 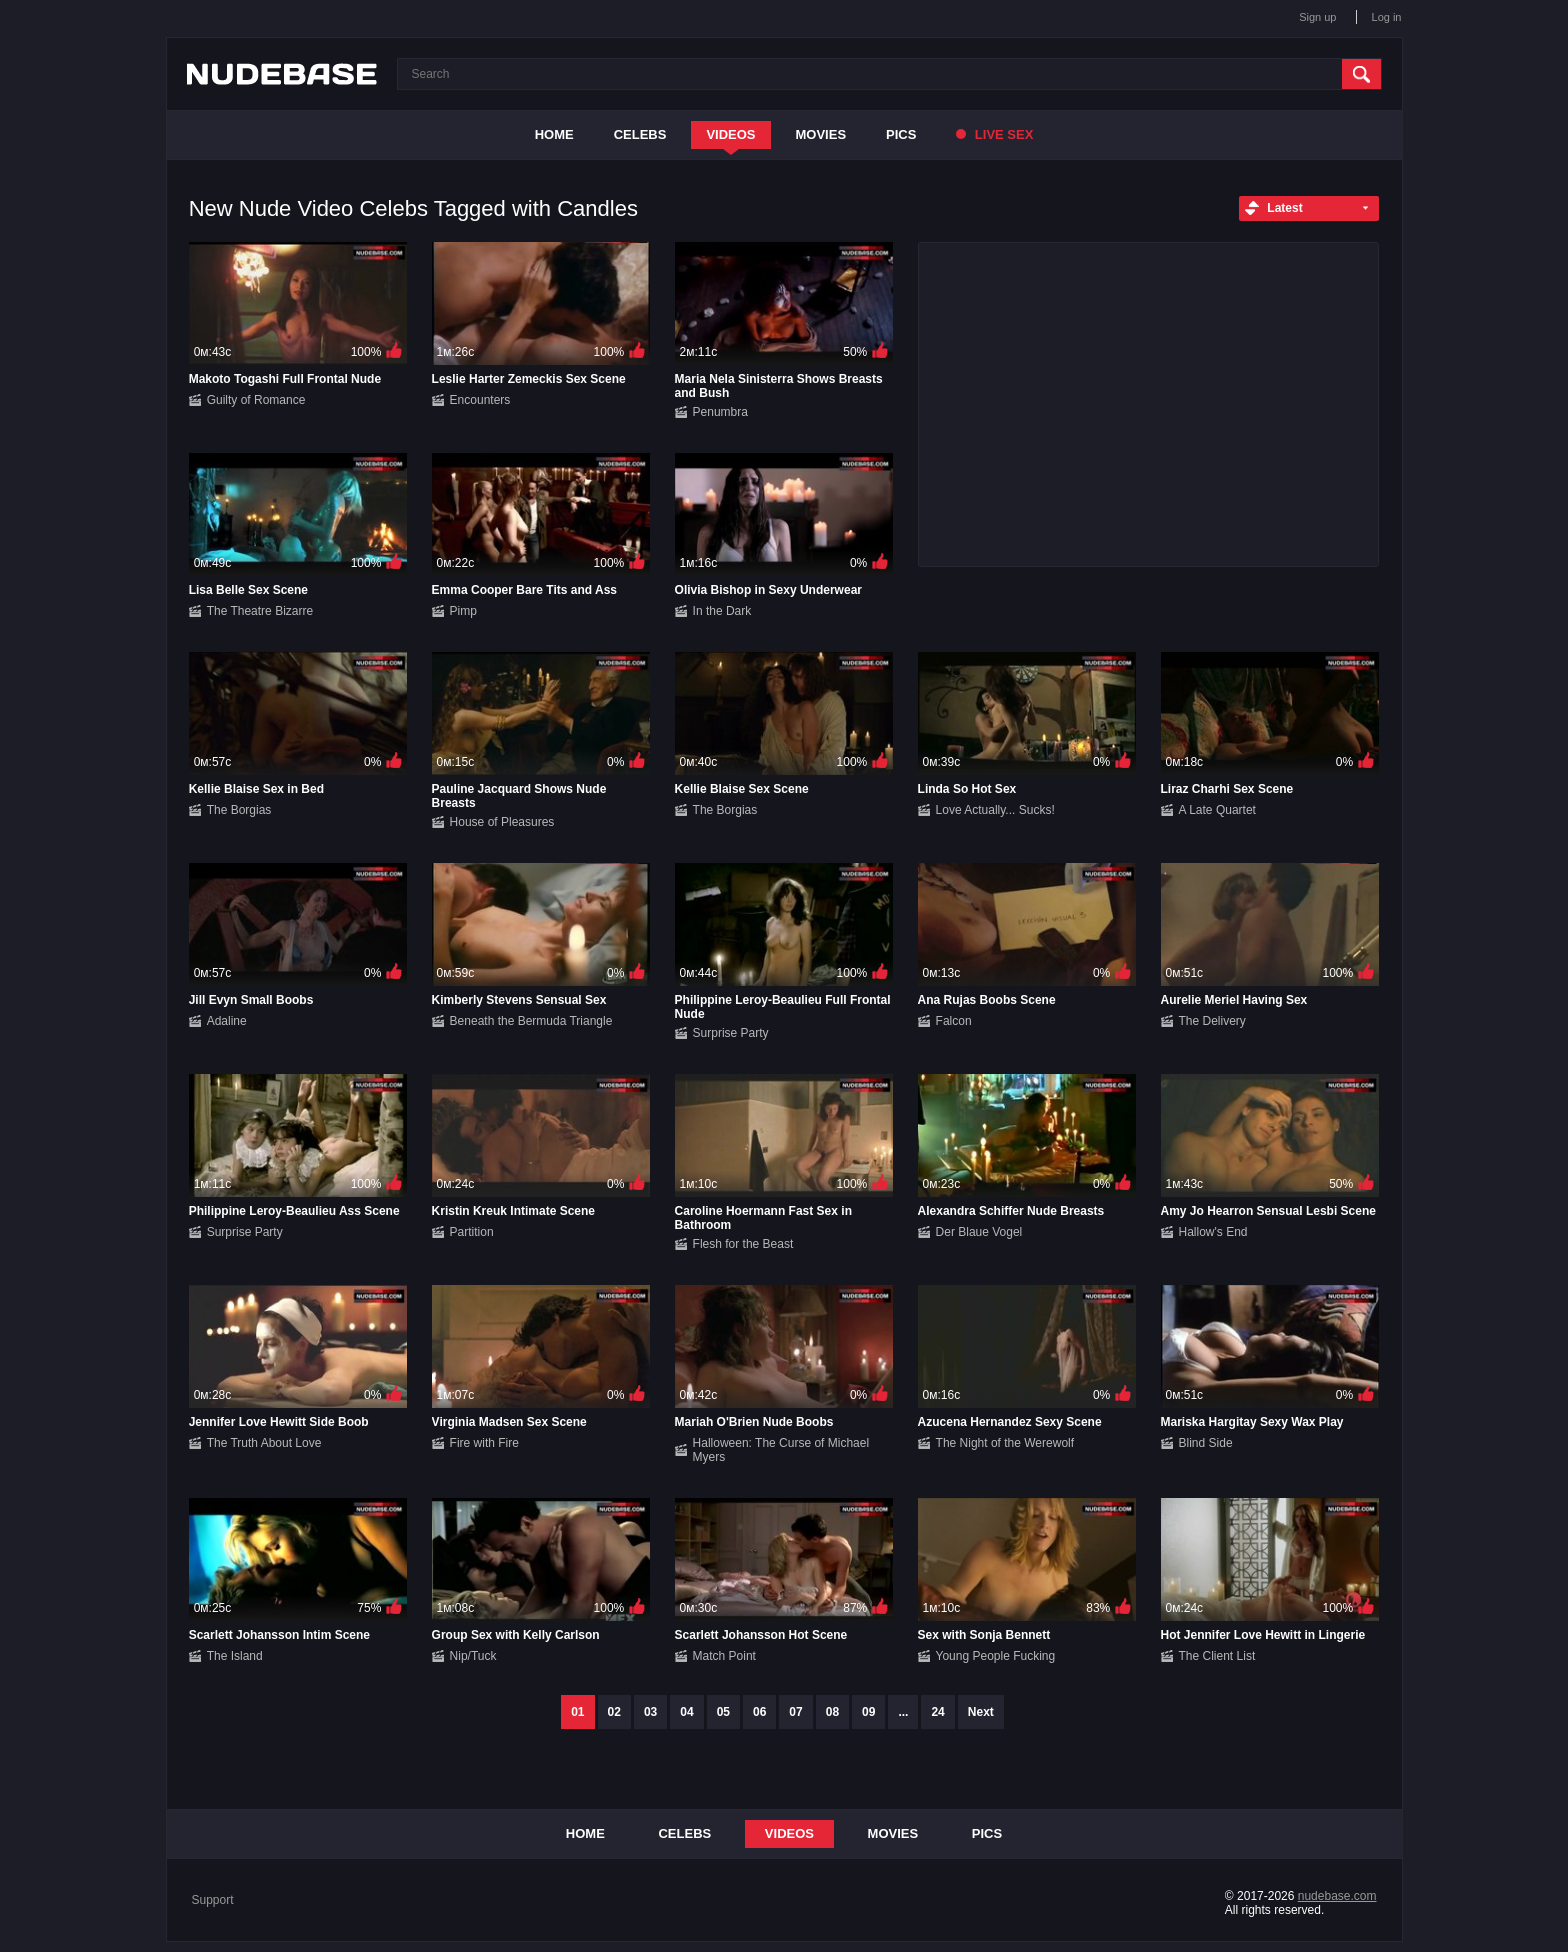 What do you see at coordinates (264, 1443) in the screenshot?
I see `The Truth About Love` at bounding box center [264, 1443].